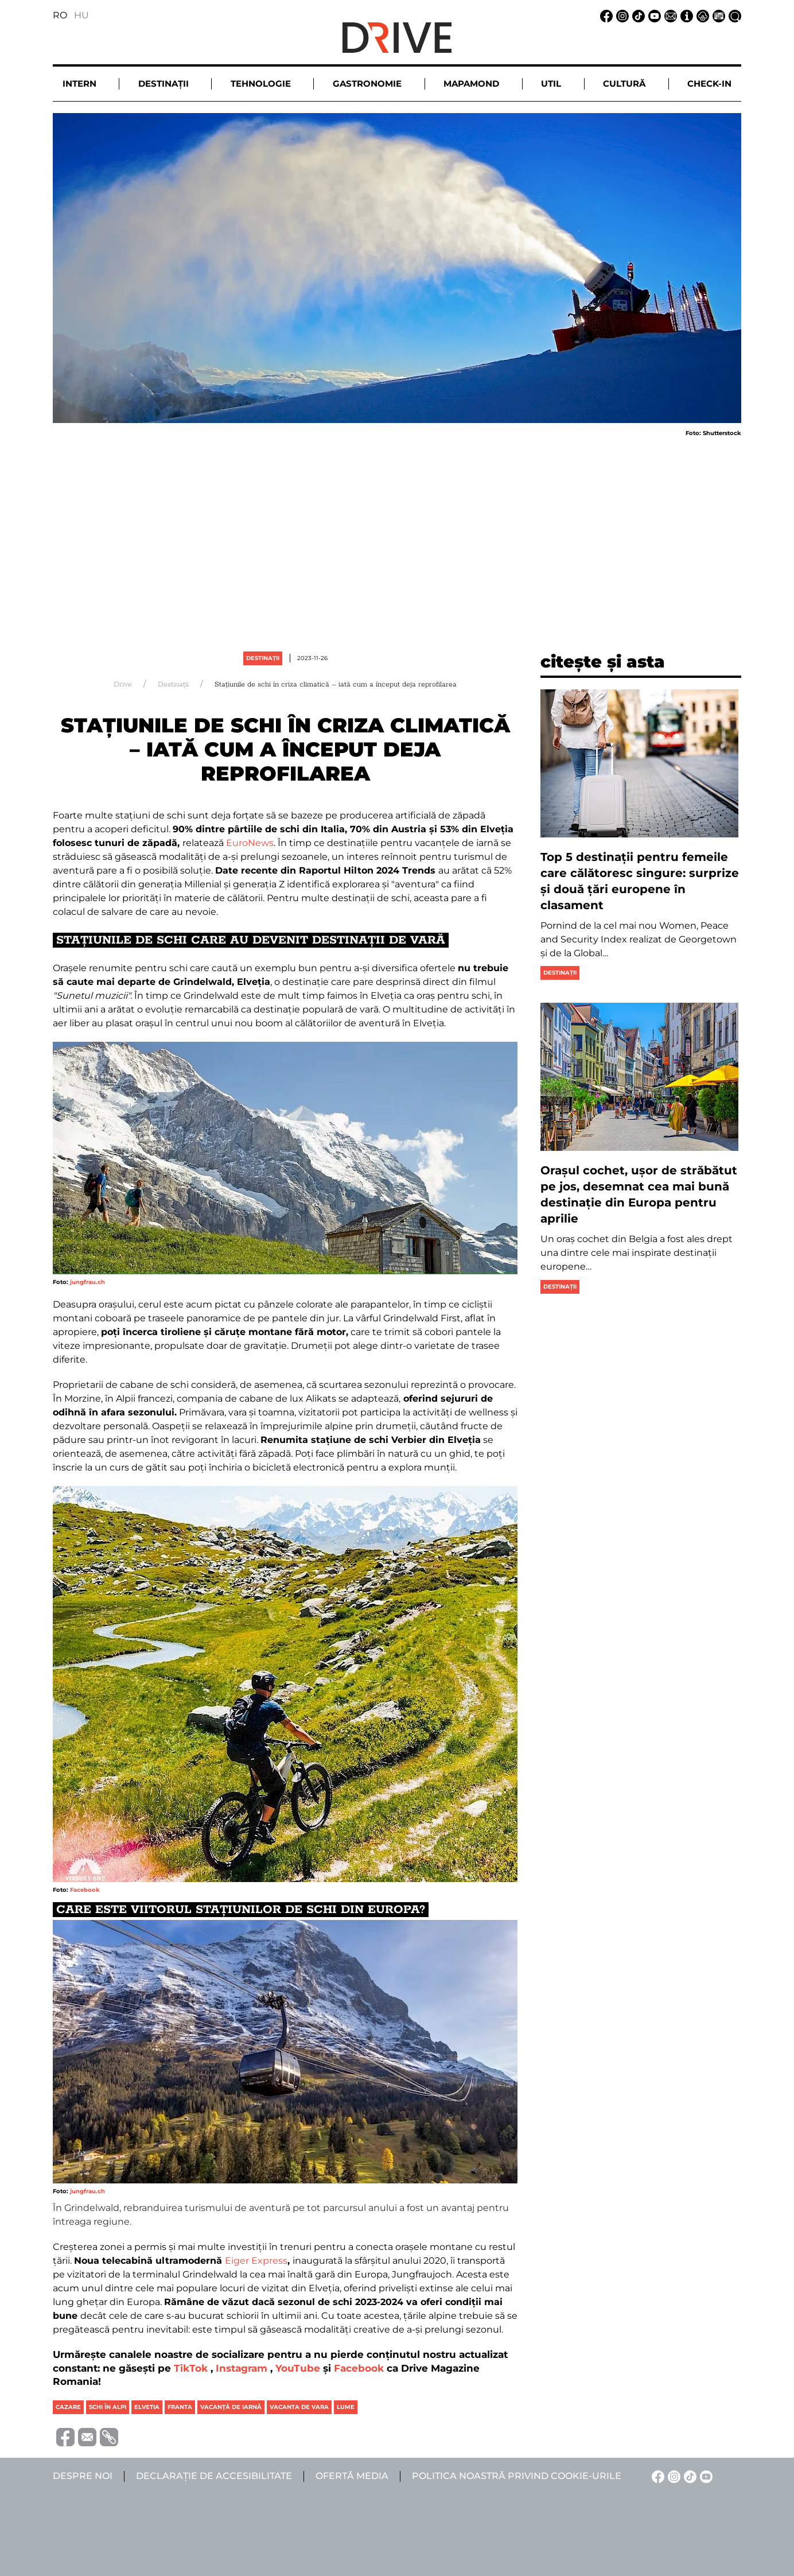 The image size is (794, 2576). Describe the element at coordinates (191, 2368) in the screenshot. I see `TikTok` at that location.